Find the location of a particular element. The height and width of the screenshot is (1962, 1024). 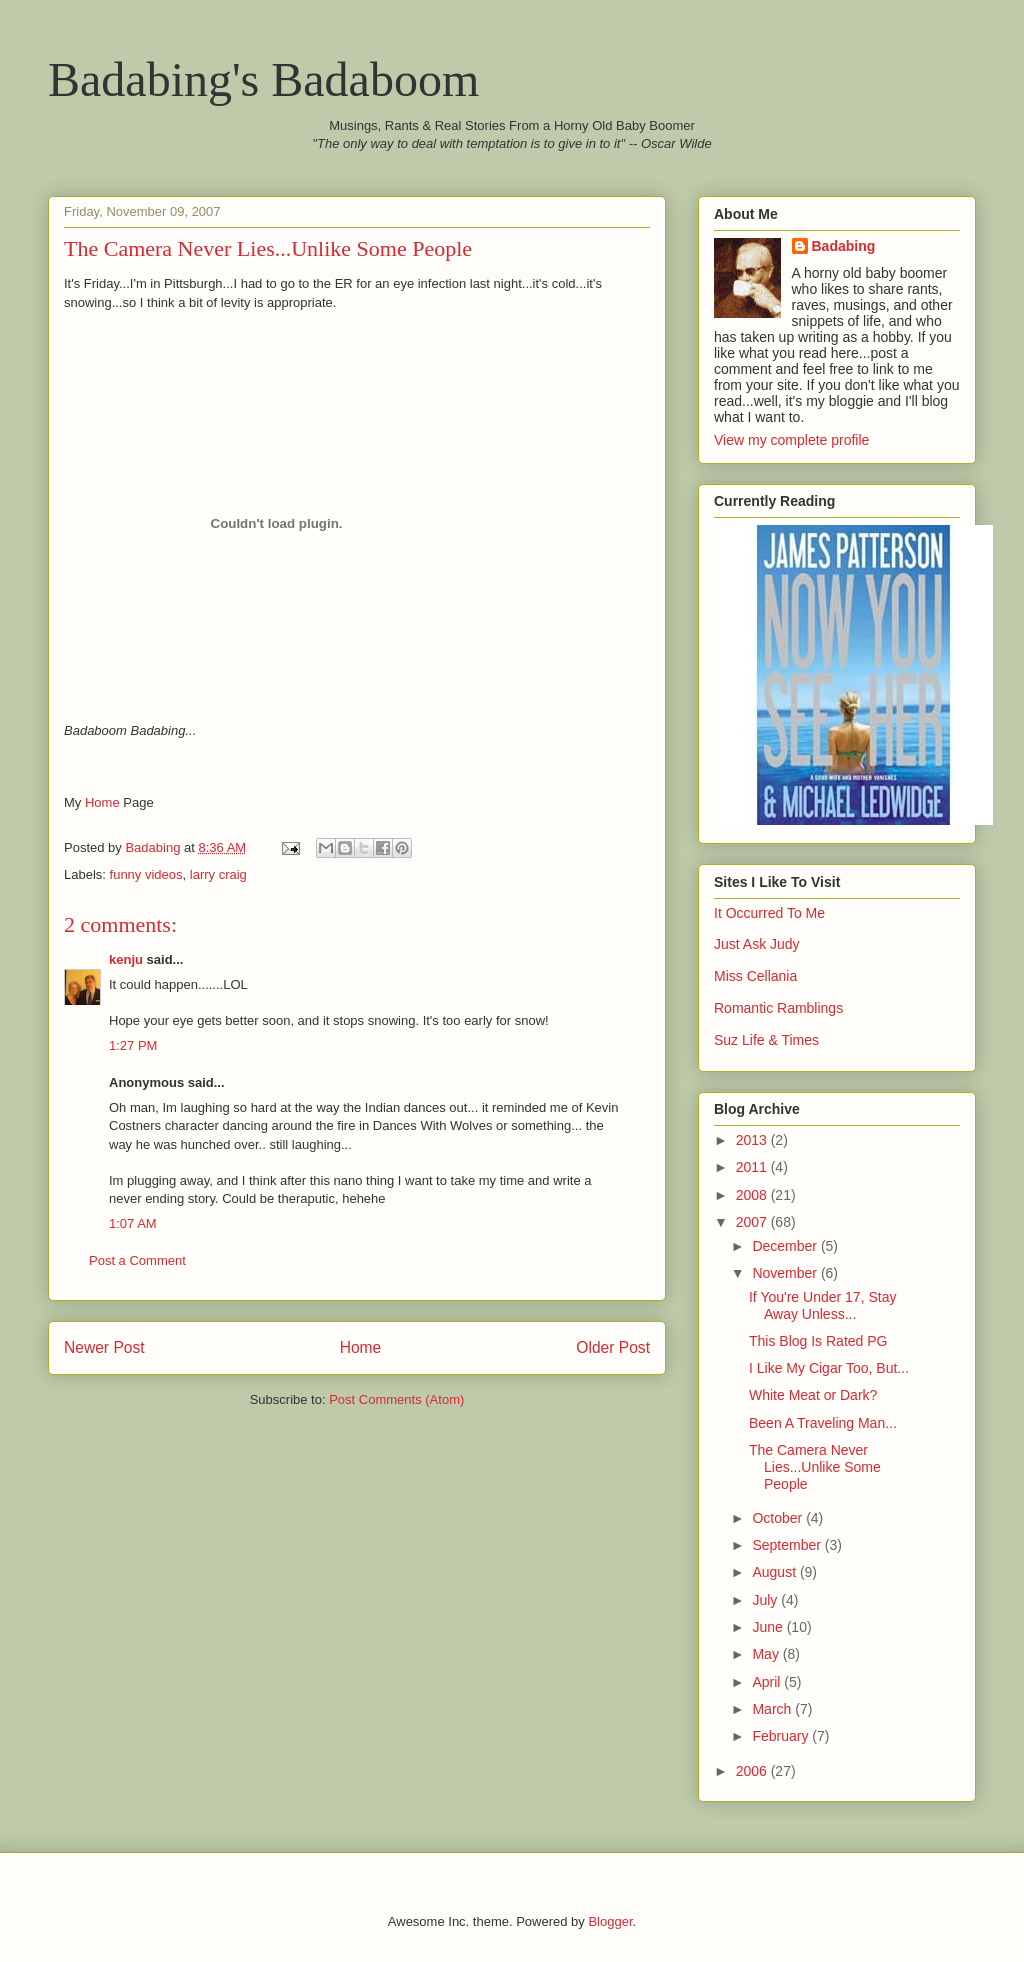

larry craig is located at coordinates (218, 874).